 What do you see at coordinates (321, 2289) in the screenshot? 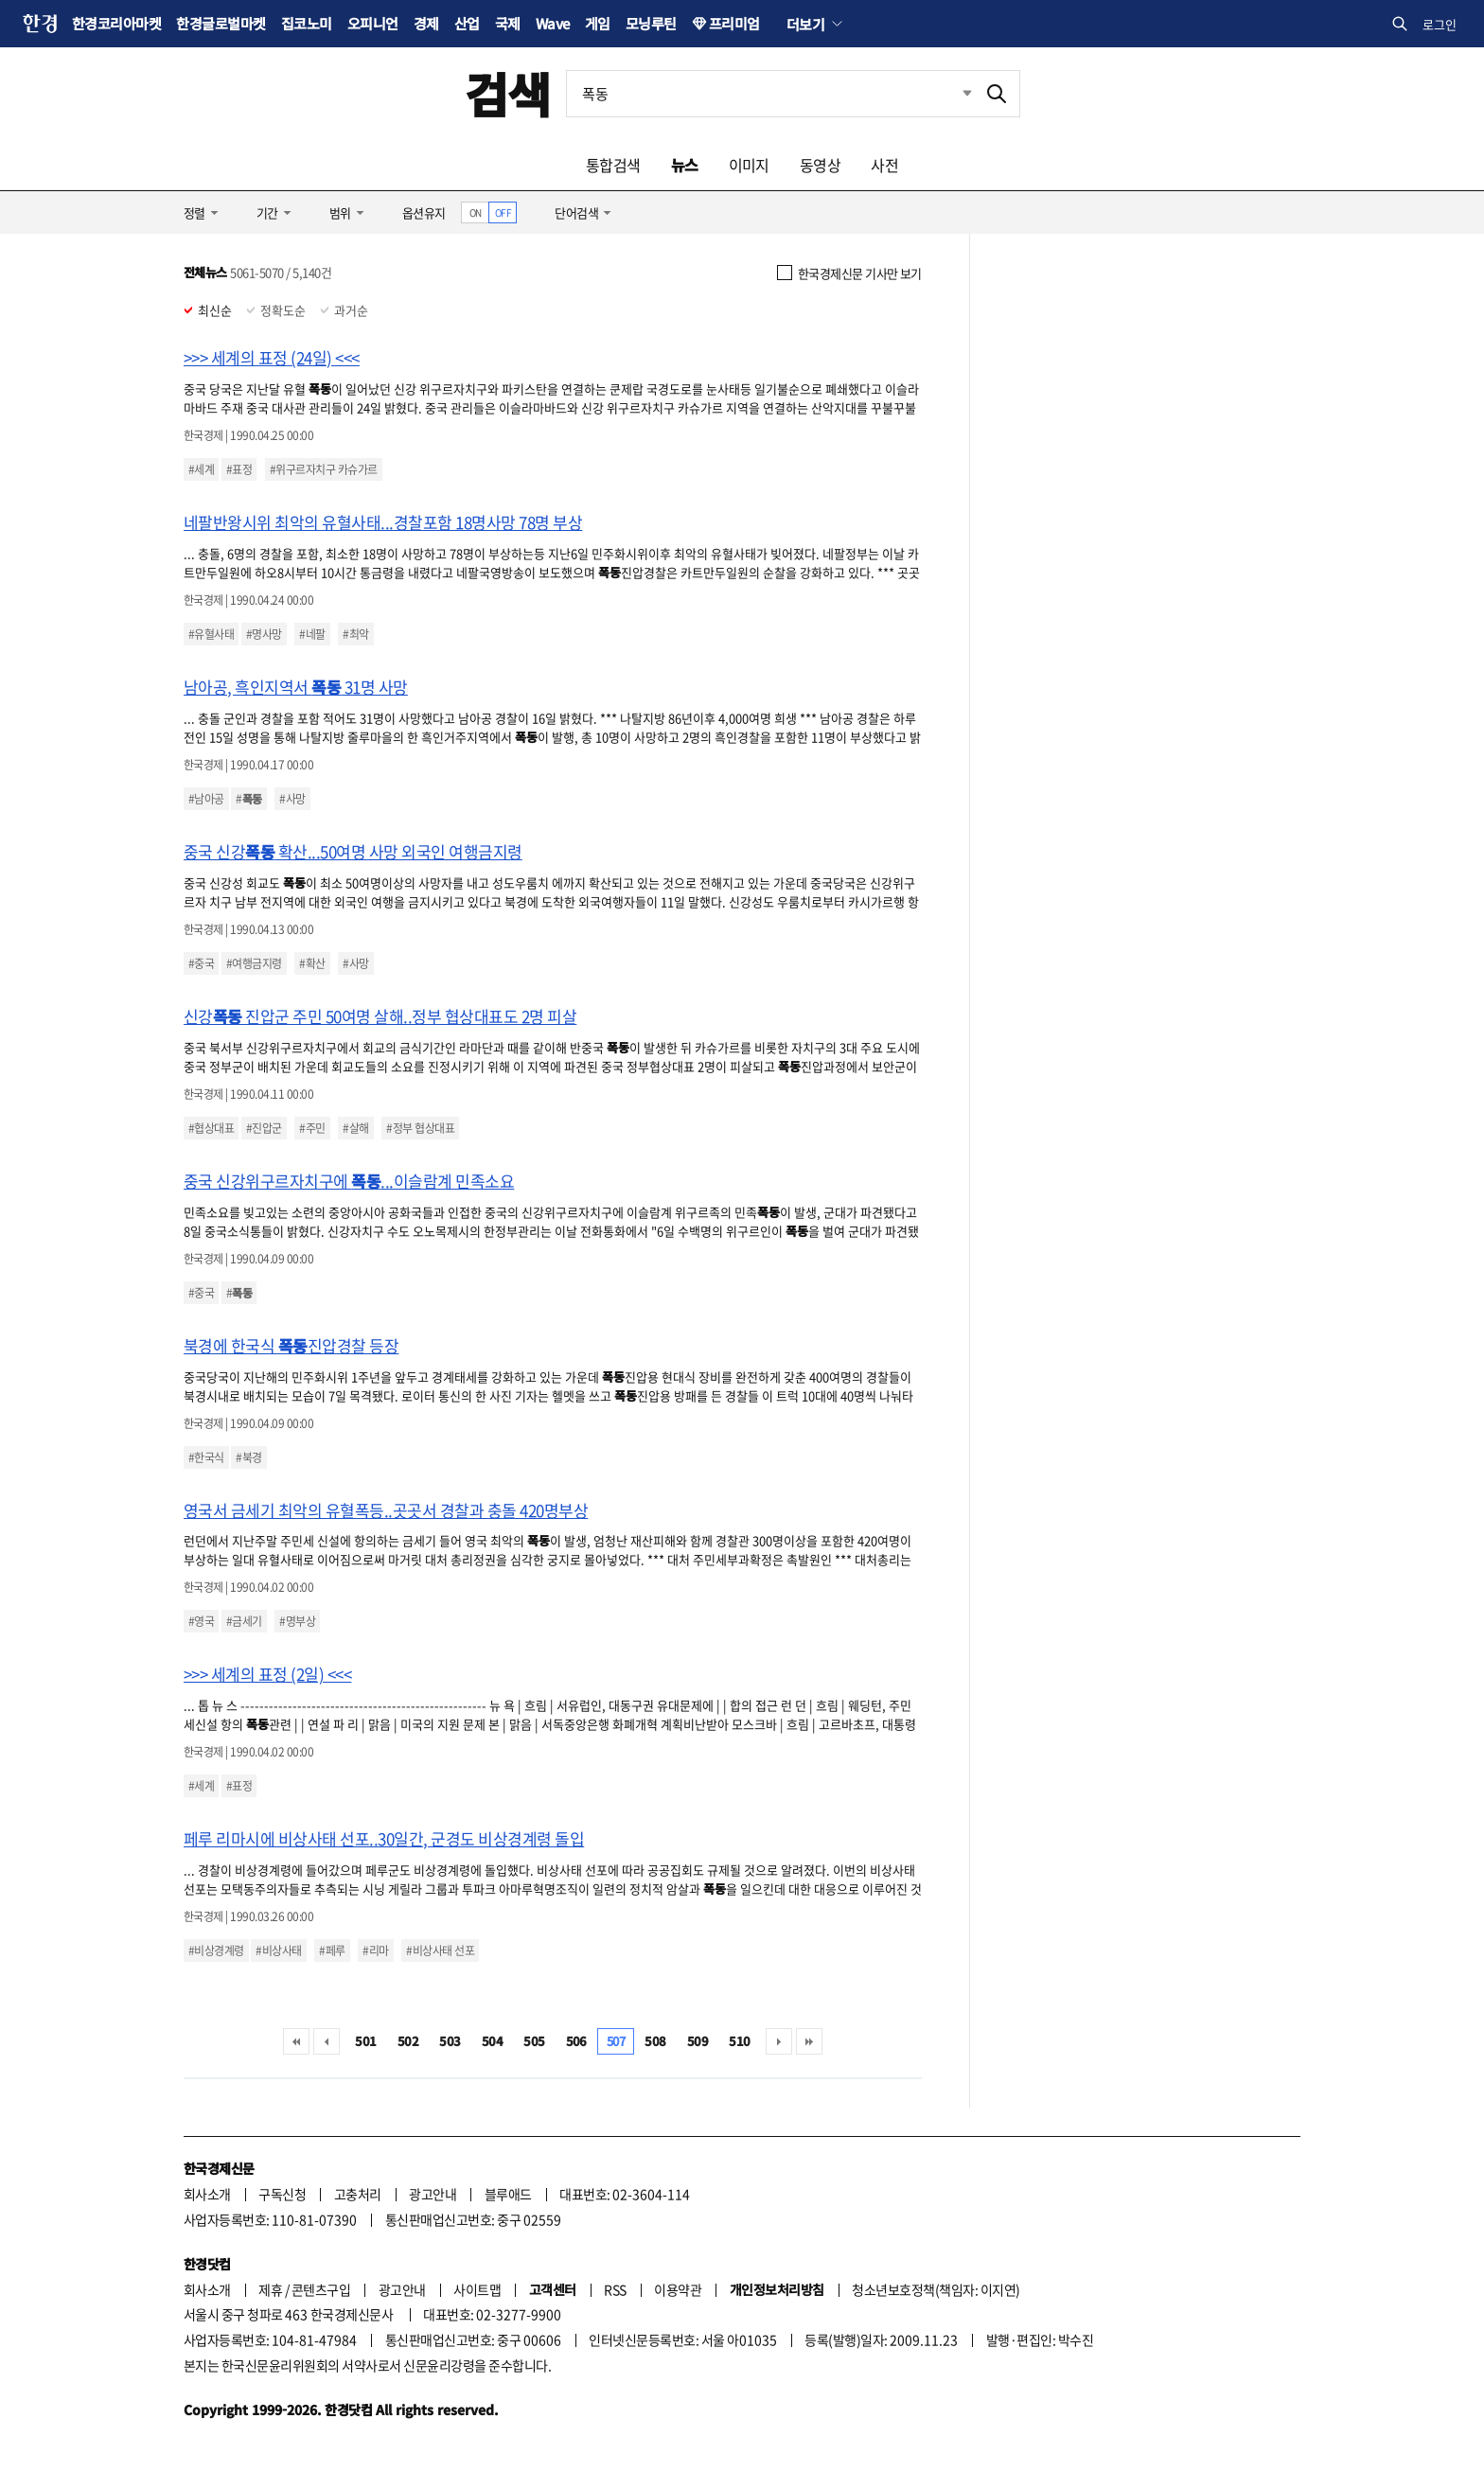
I see `콘텐츠구입` at bounding box center [321, 2289].